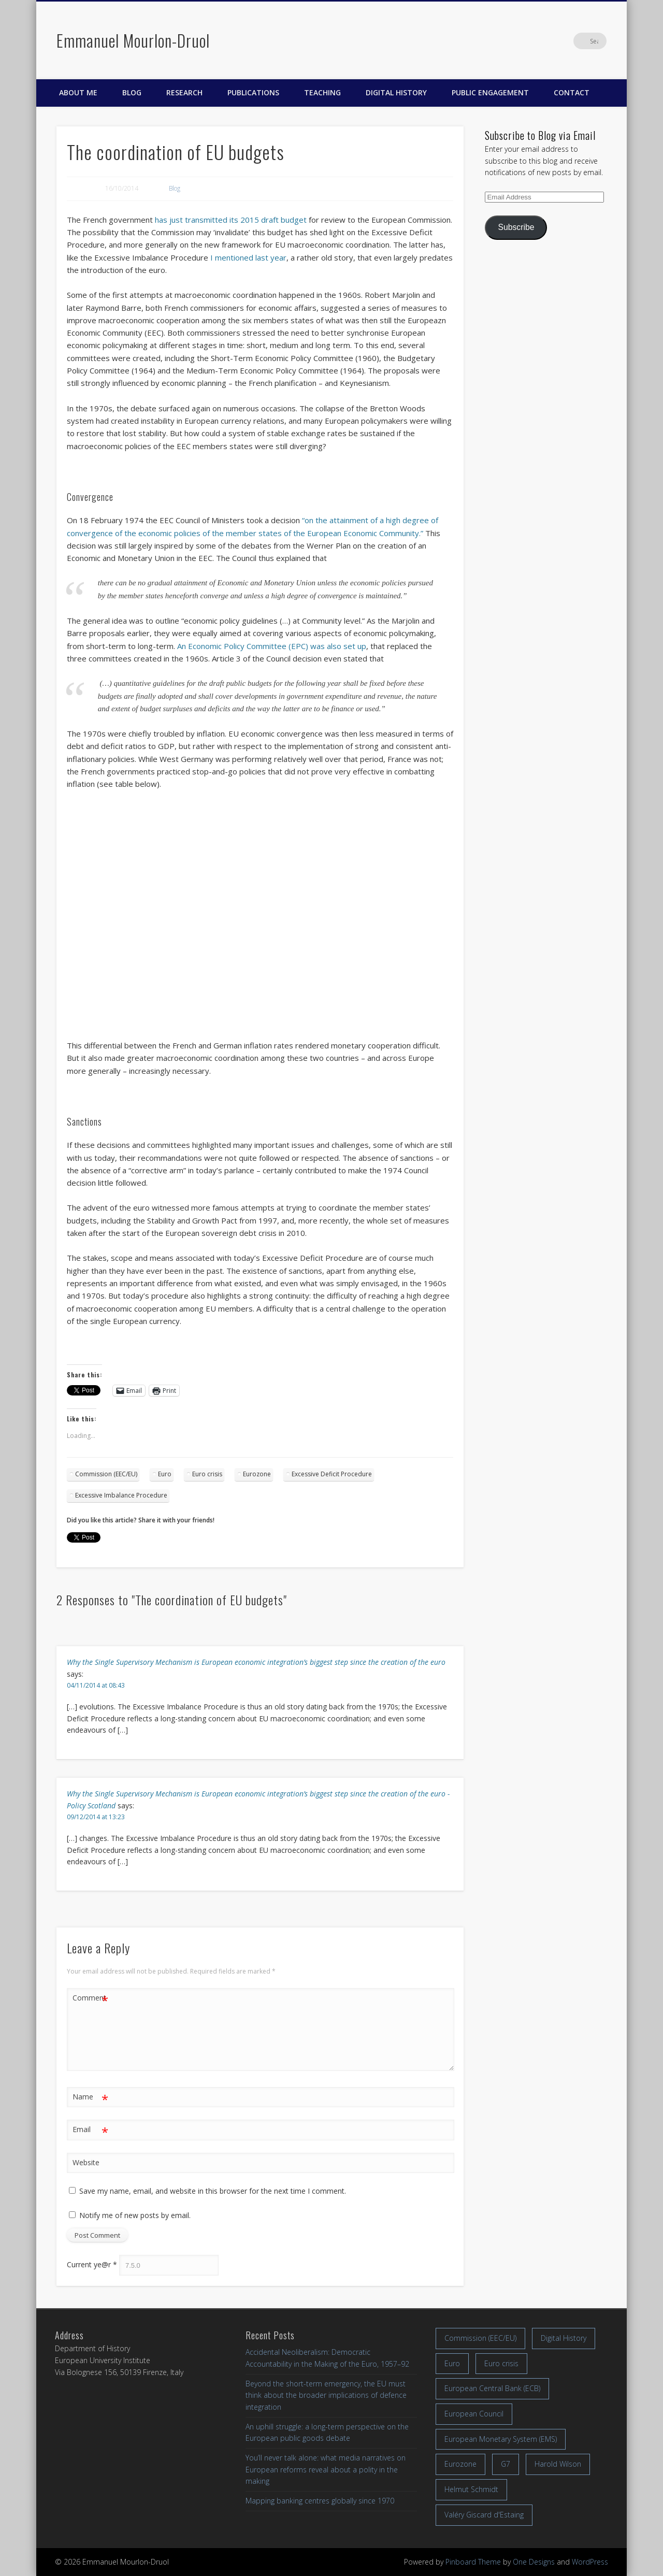 The height and width of the screenshot is (2576, 663). Describe the element at coordinates (563, 2338) in the screenshot. I see `Digital History [Digital History (11 items)]` at that location.